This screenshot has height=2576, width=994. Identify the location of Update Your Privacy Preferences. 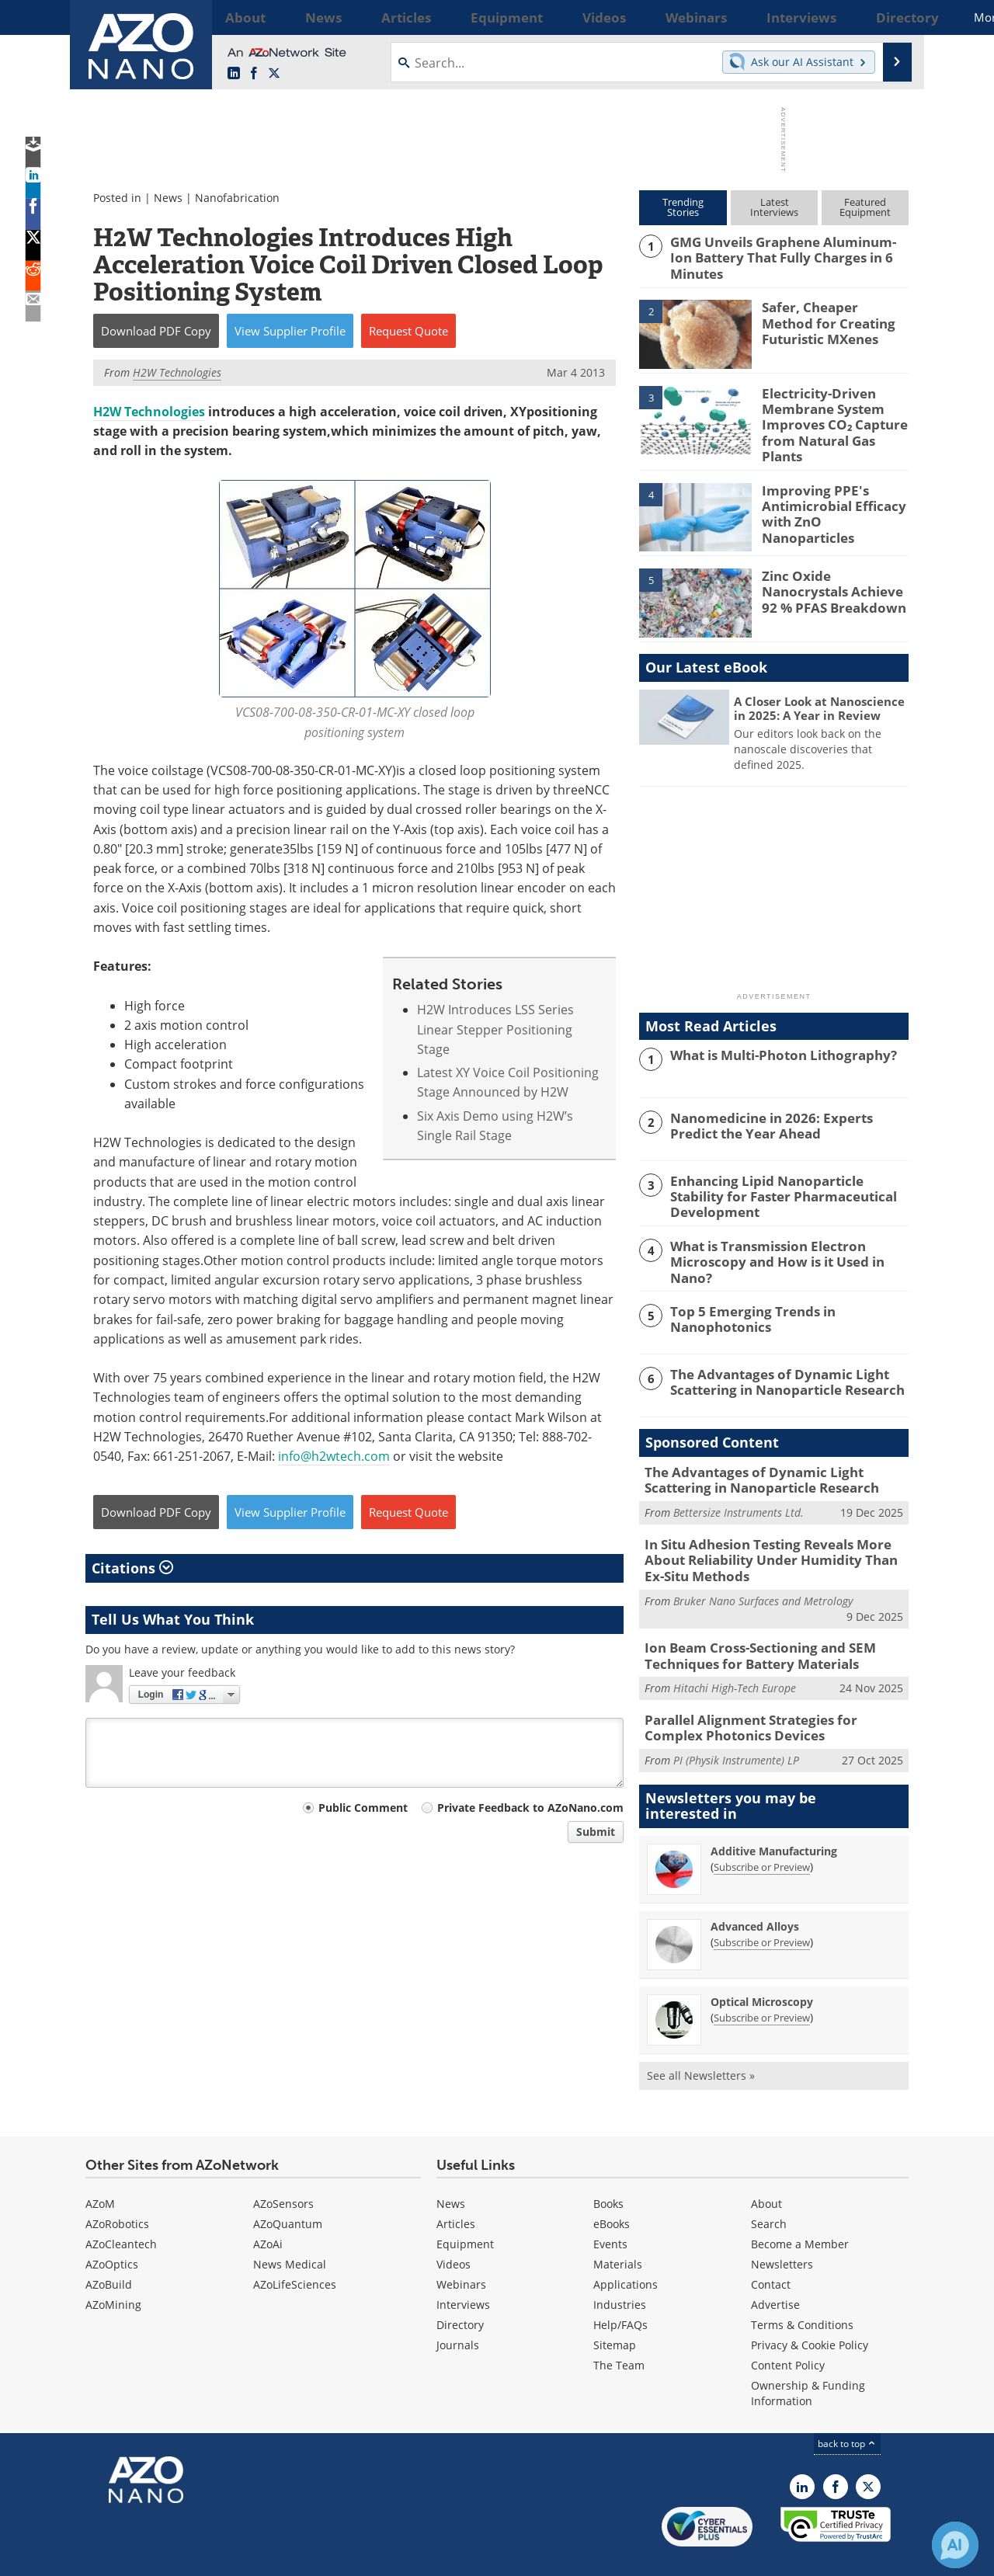
(203, 2556).